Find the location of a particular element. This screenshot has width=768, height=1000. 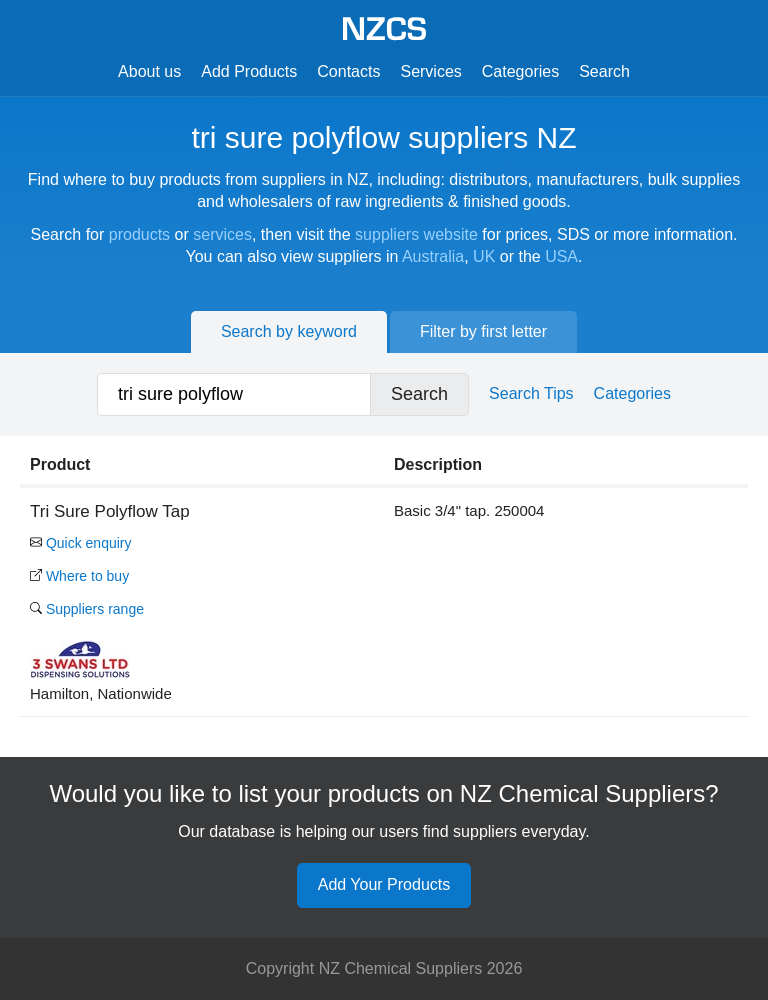

UK is located at coordinates (484, 256).